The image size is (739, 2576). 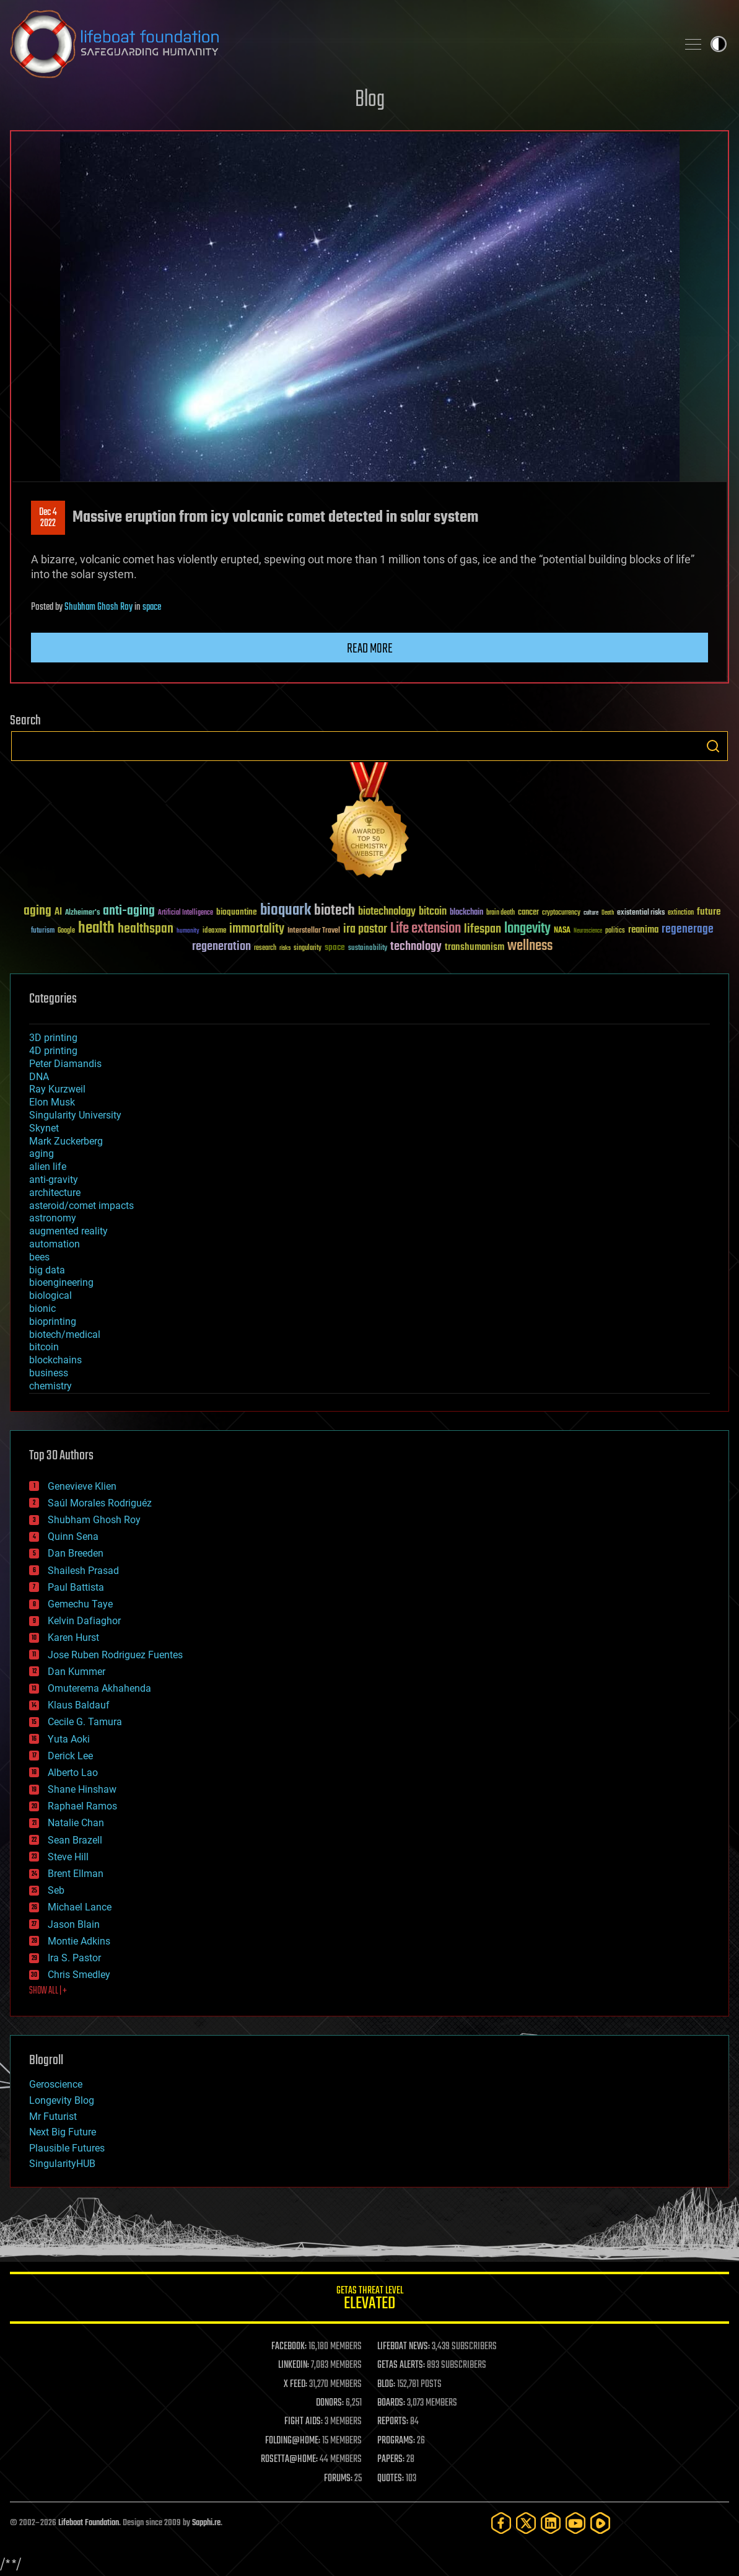 I want to click on Sean Brazell, so click(x=75, y=1840).